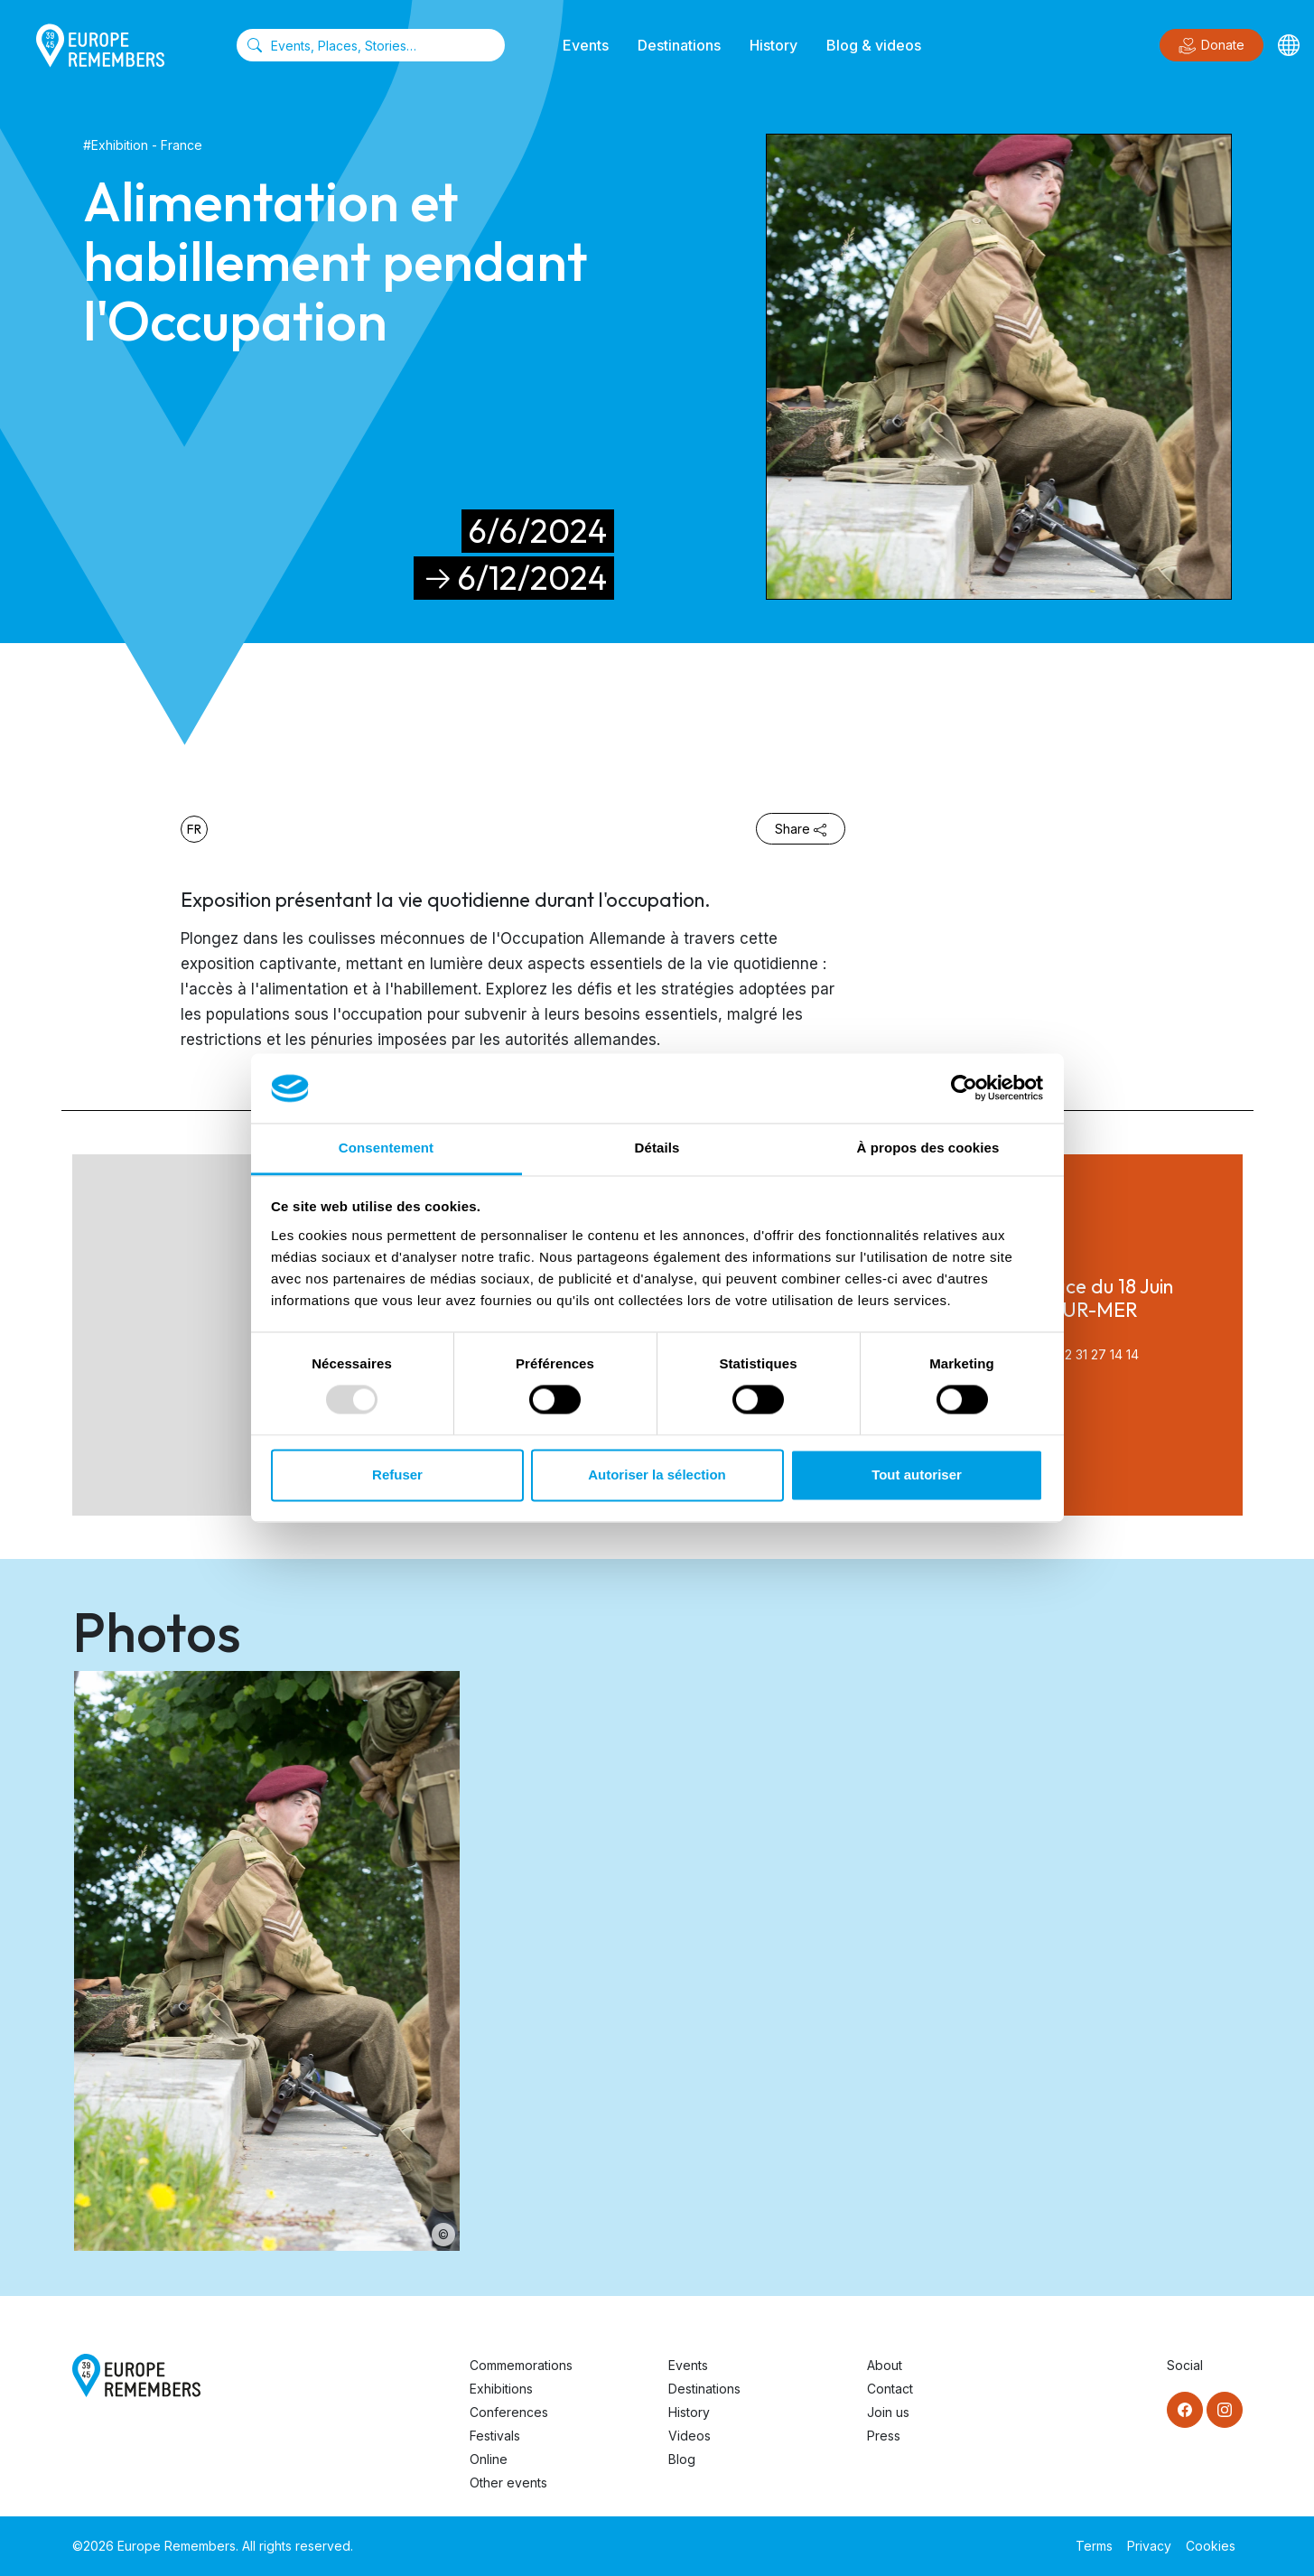  Describe the element at coordinates (509, 2412) in the screenshot. I see `Conferences` at that location.